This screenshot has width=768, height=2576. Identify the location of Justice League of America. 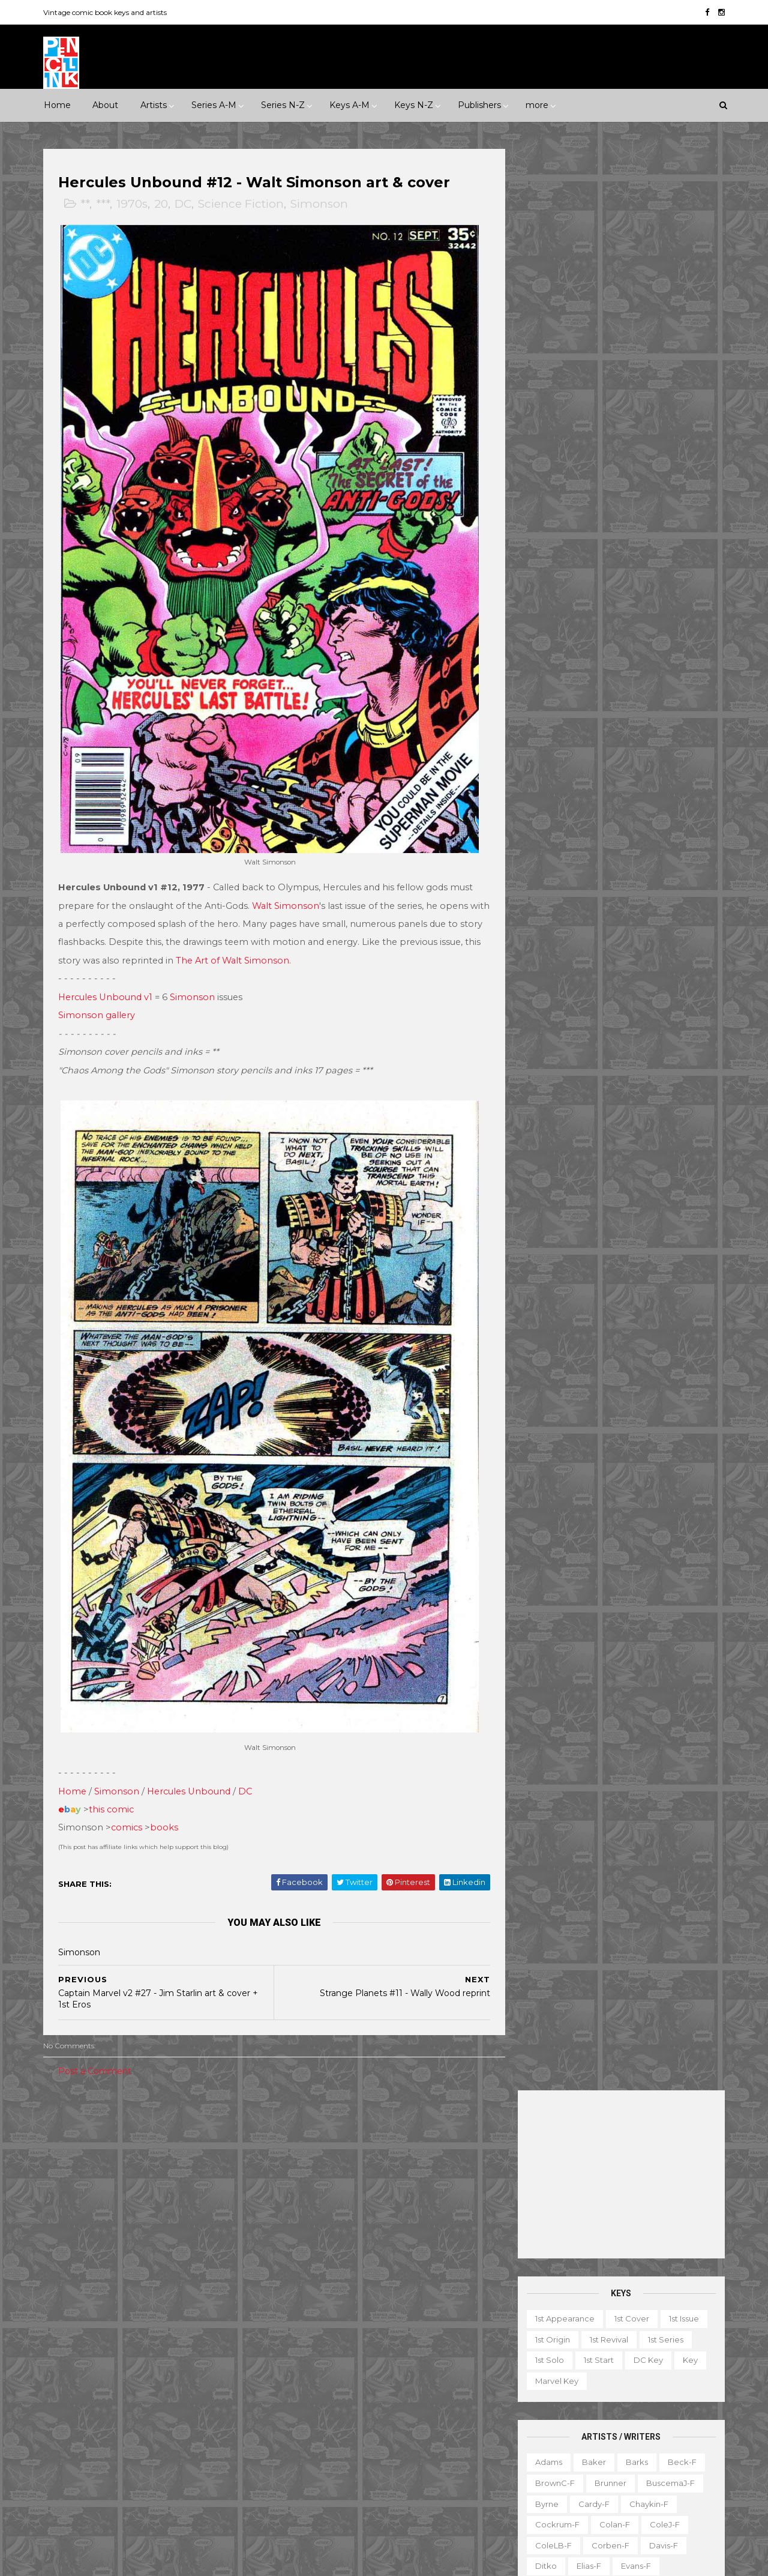
(335, 2408).